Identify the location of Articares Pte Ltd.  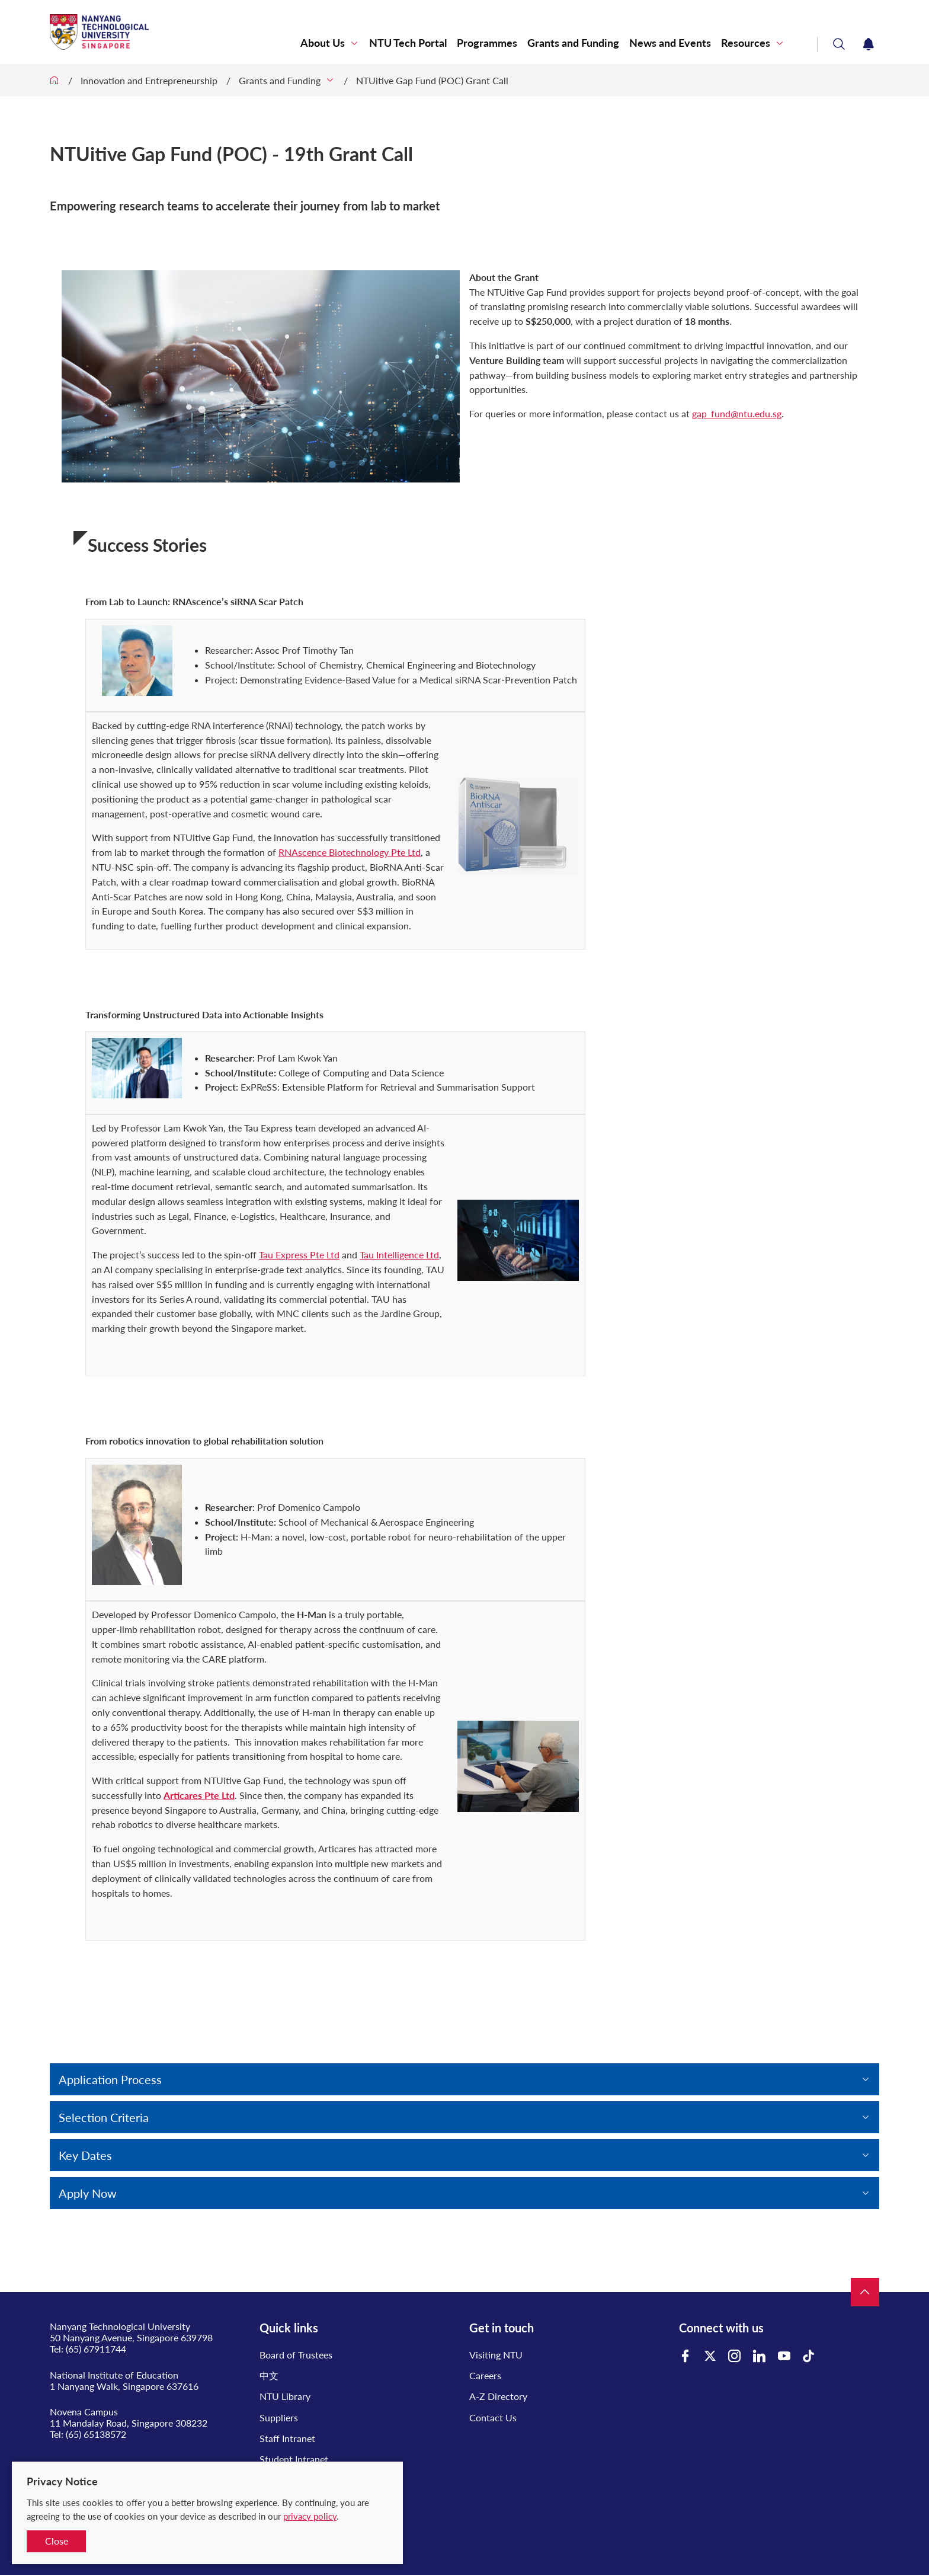
(199, 1795).